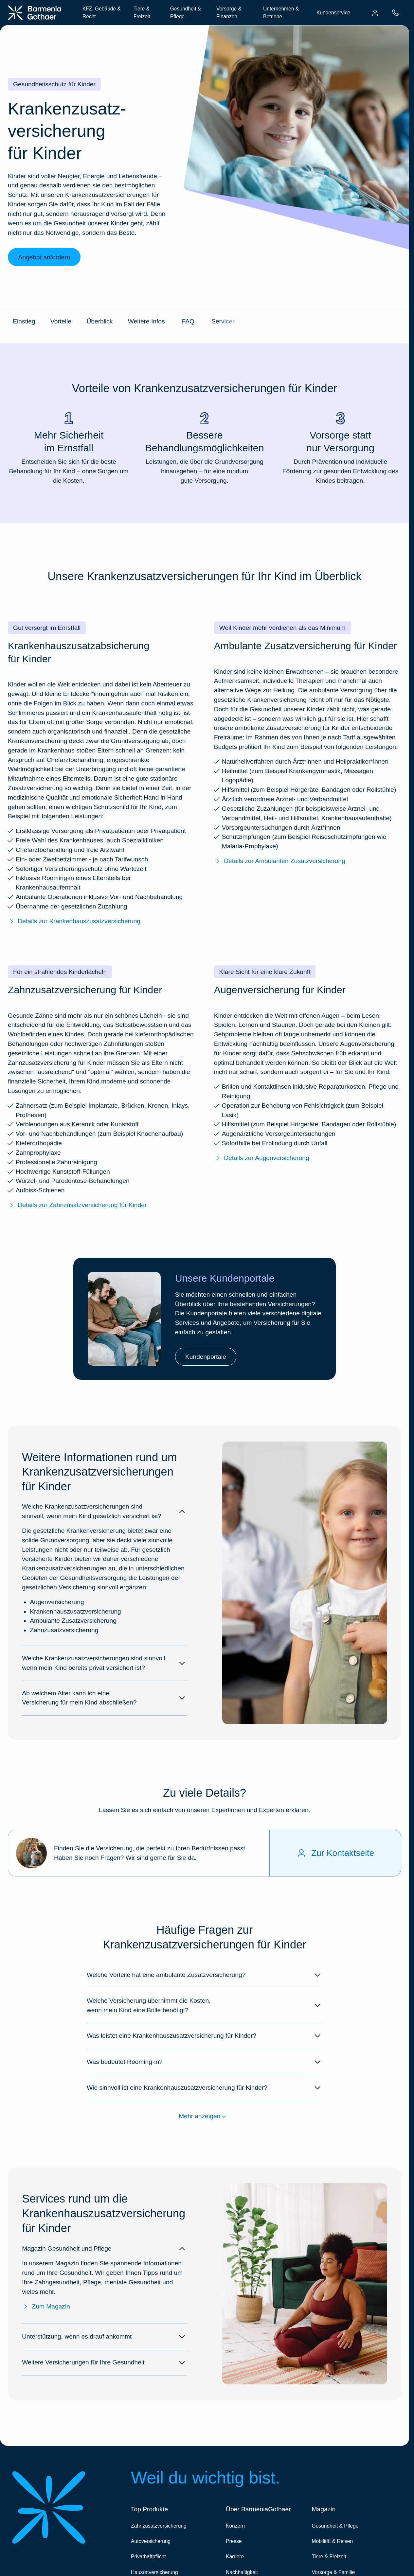 This screenshot has width=414, height=2576. What do you see at coordinates (46, 2306) in the screenshot?
I see `Zum Magazin [Zum Magazin Gesundheit & Pflege]` at bounding box center [46, 2306].